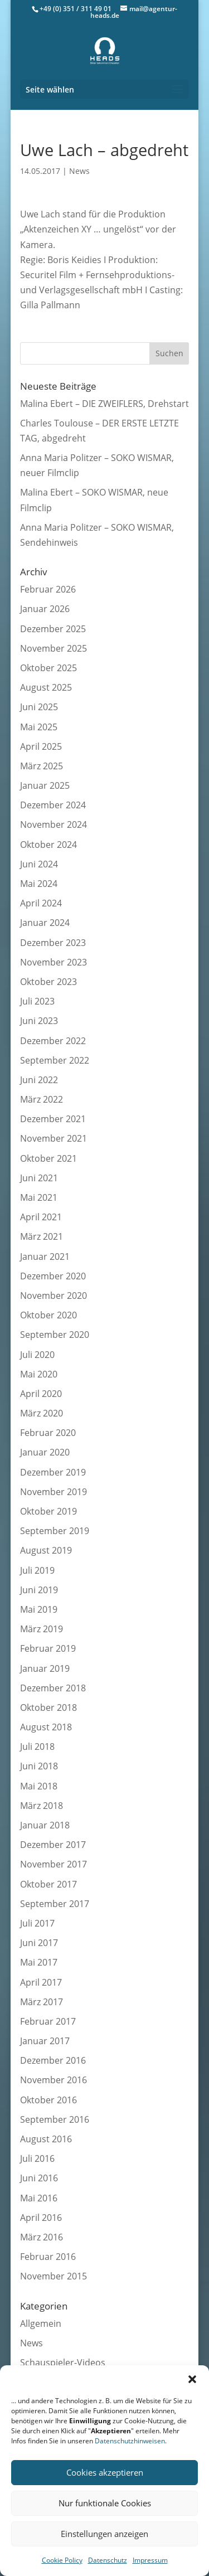 The image size is (209, 2576). Describe the element at coordinates (62, 2560) in the screenshot. I see `Cookie Policy` at that location.